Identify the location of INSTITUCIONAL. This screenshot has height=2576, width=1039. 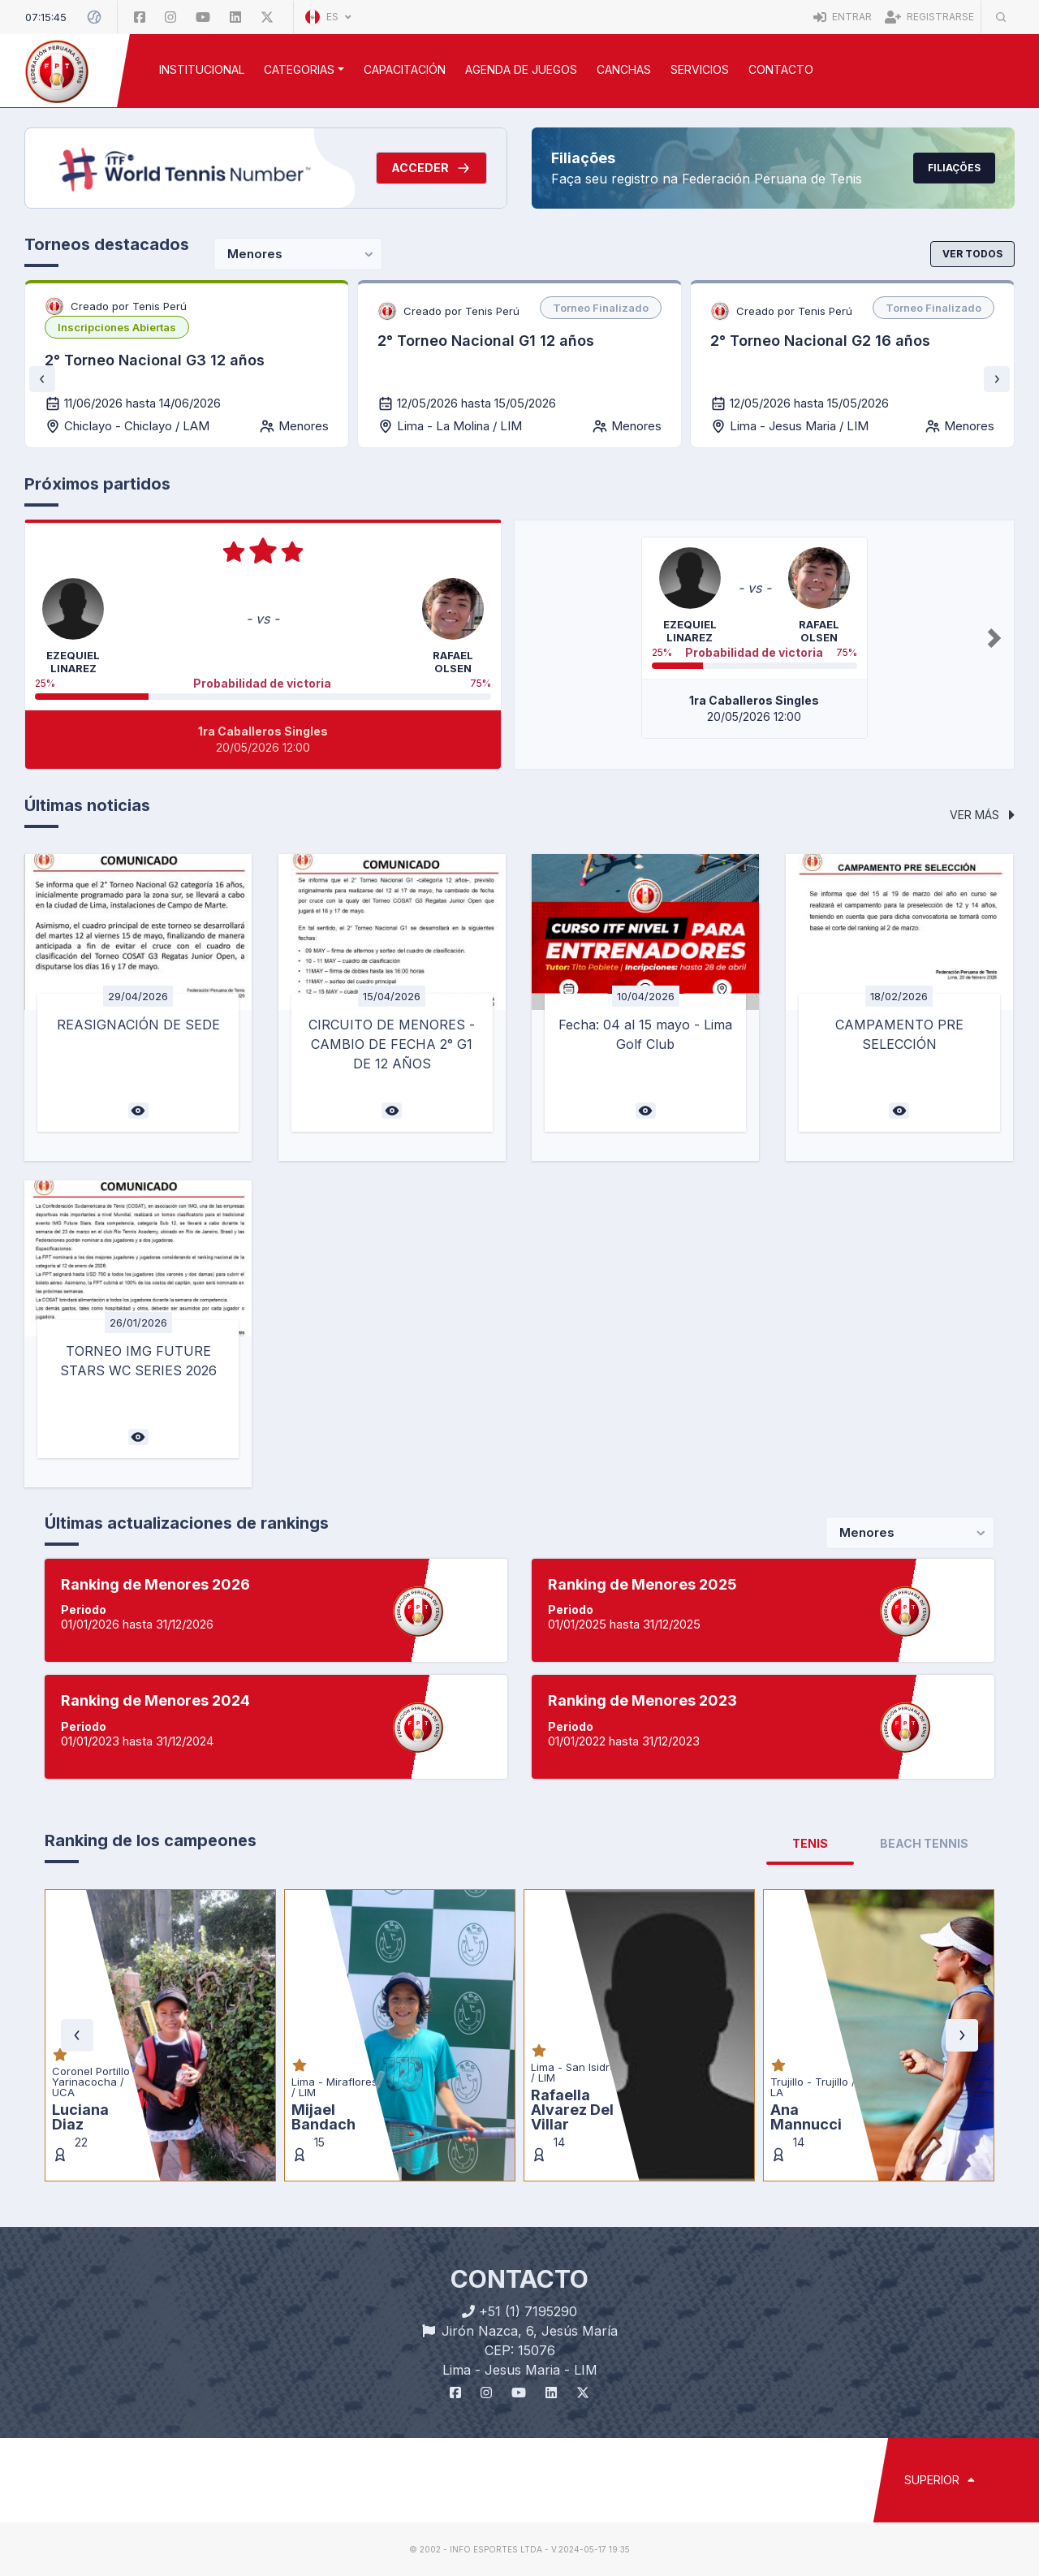
(201, 69).